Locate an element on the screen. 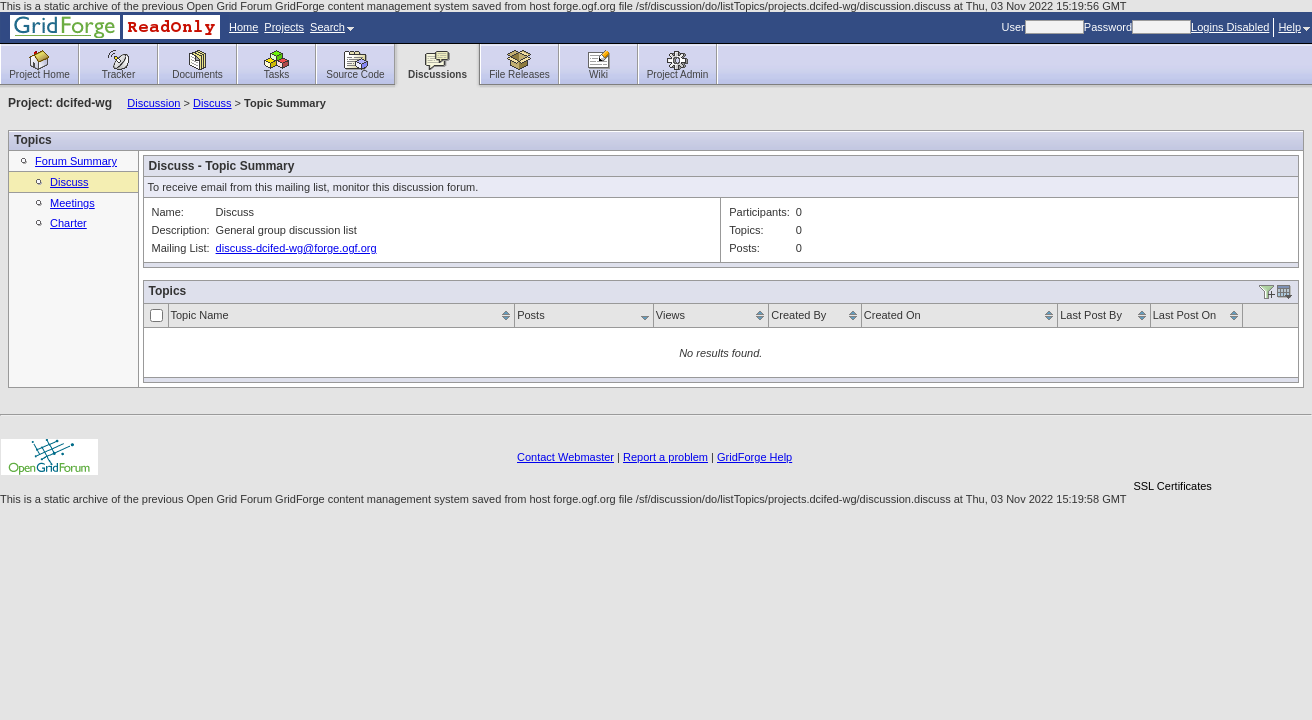 The height and width of the screenshot is (720, 1312). SSL Certificates is located at coordinates (1172, 486).